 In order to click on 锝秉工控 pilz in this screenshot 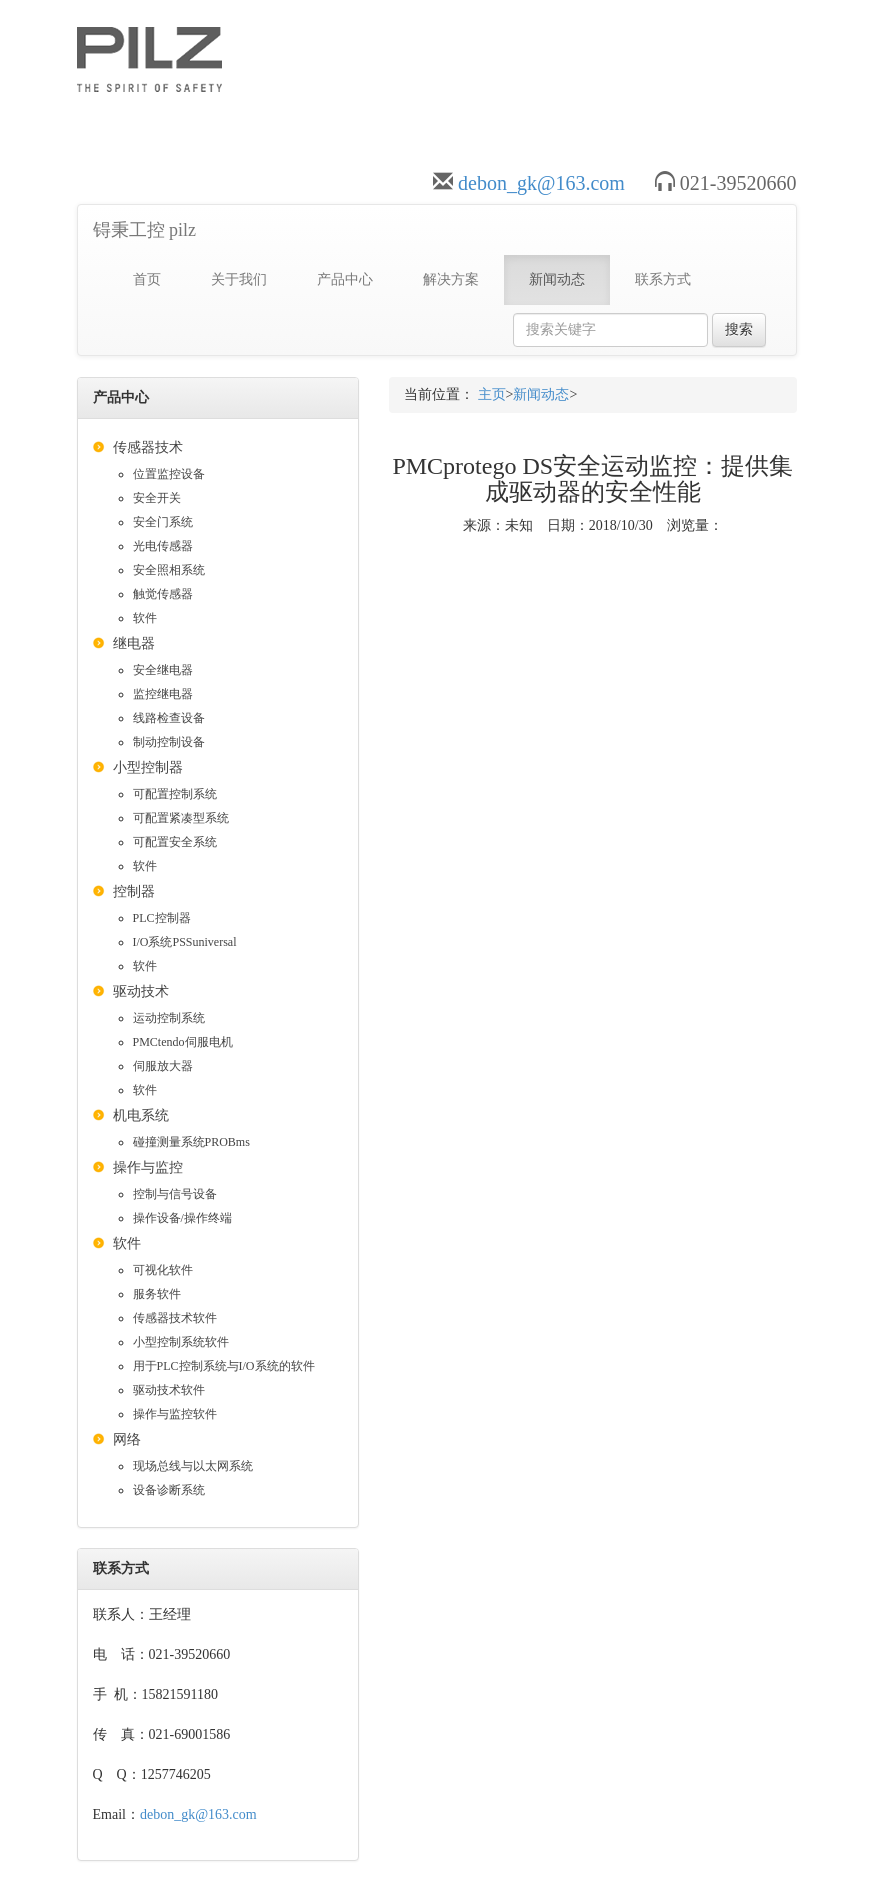, I will do `click(145, 230)`.